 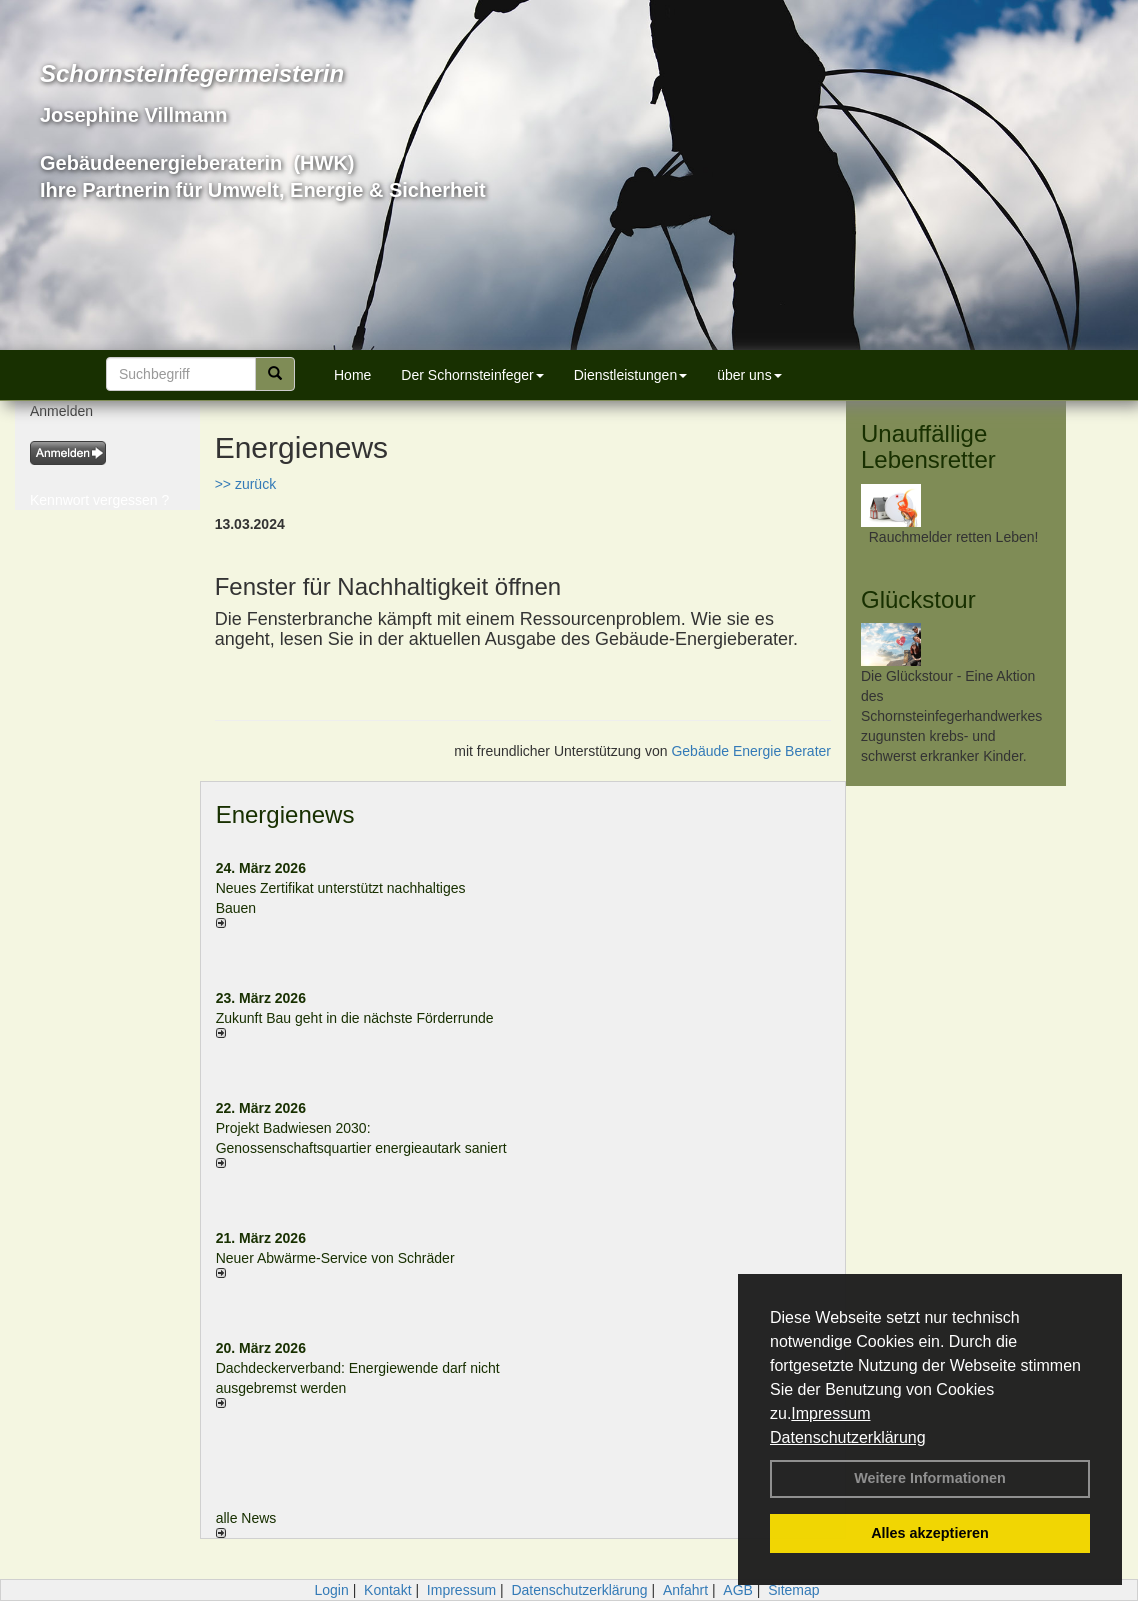 I want to click on >> zurück, so click(x=245, y=484).